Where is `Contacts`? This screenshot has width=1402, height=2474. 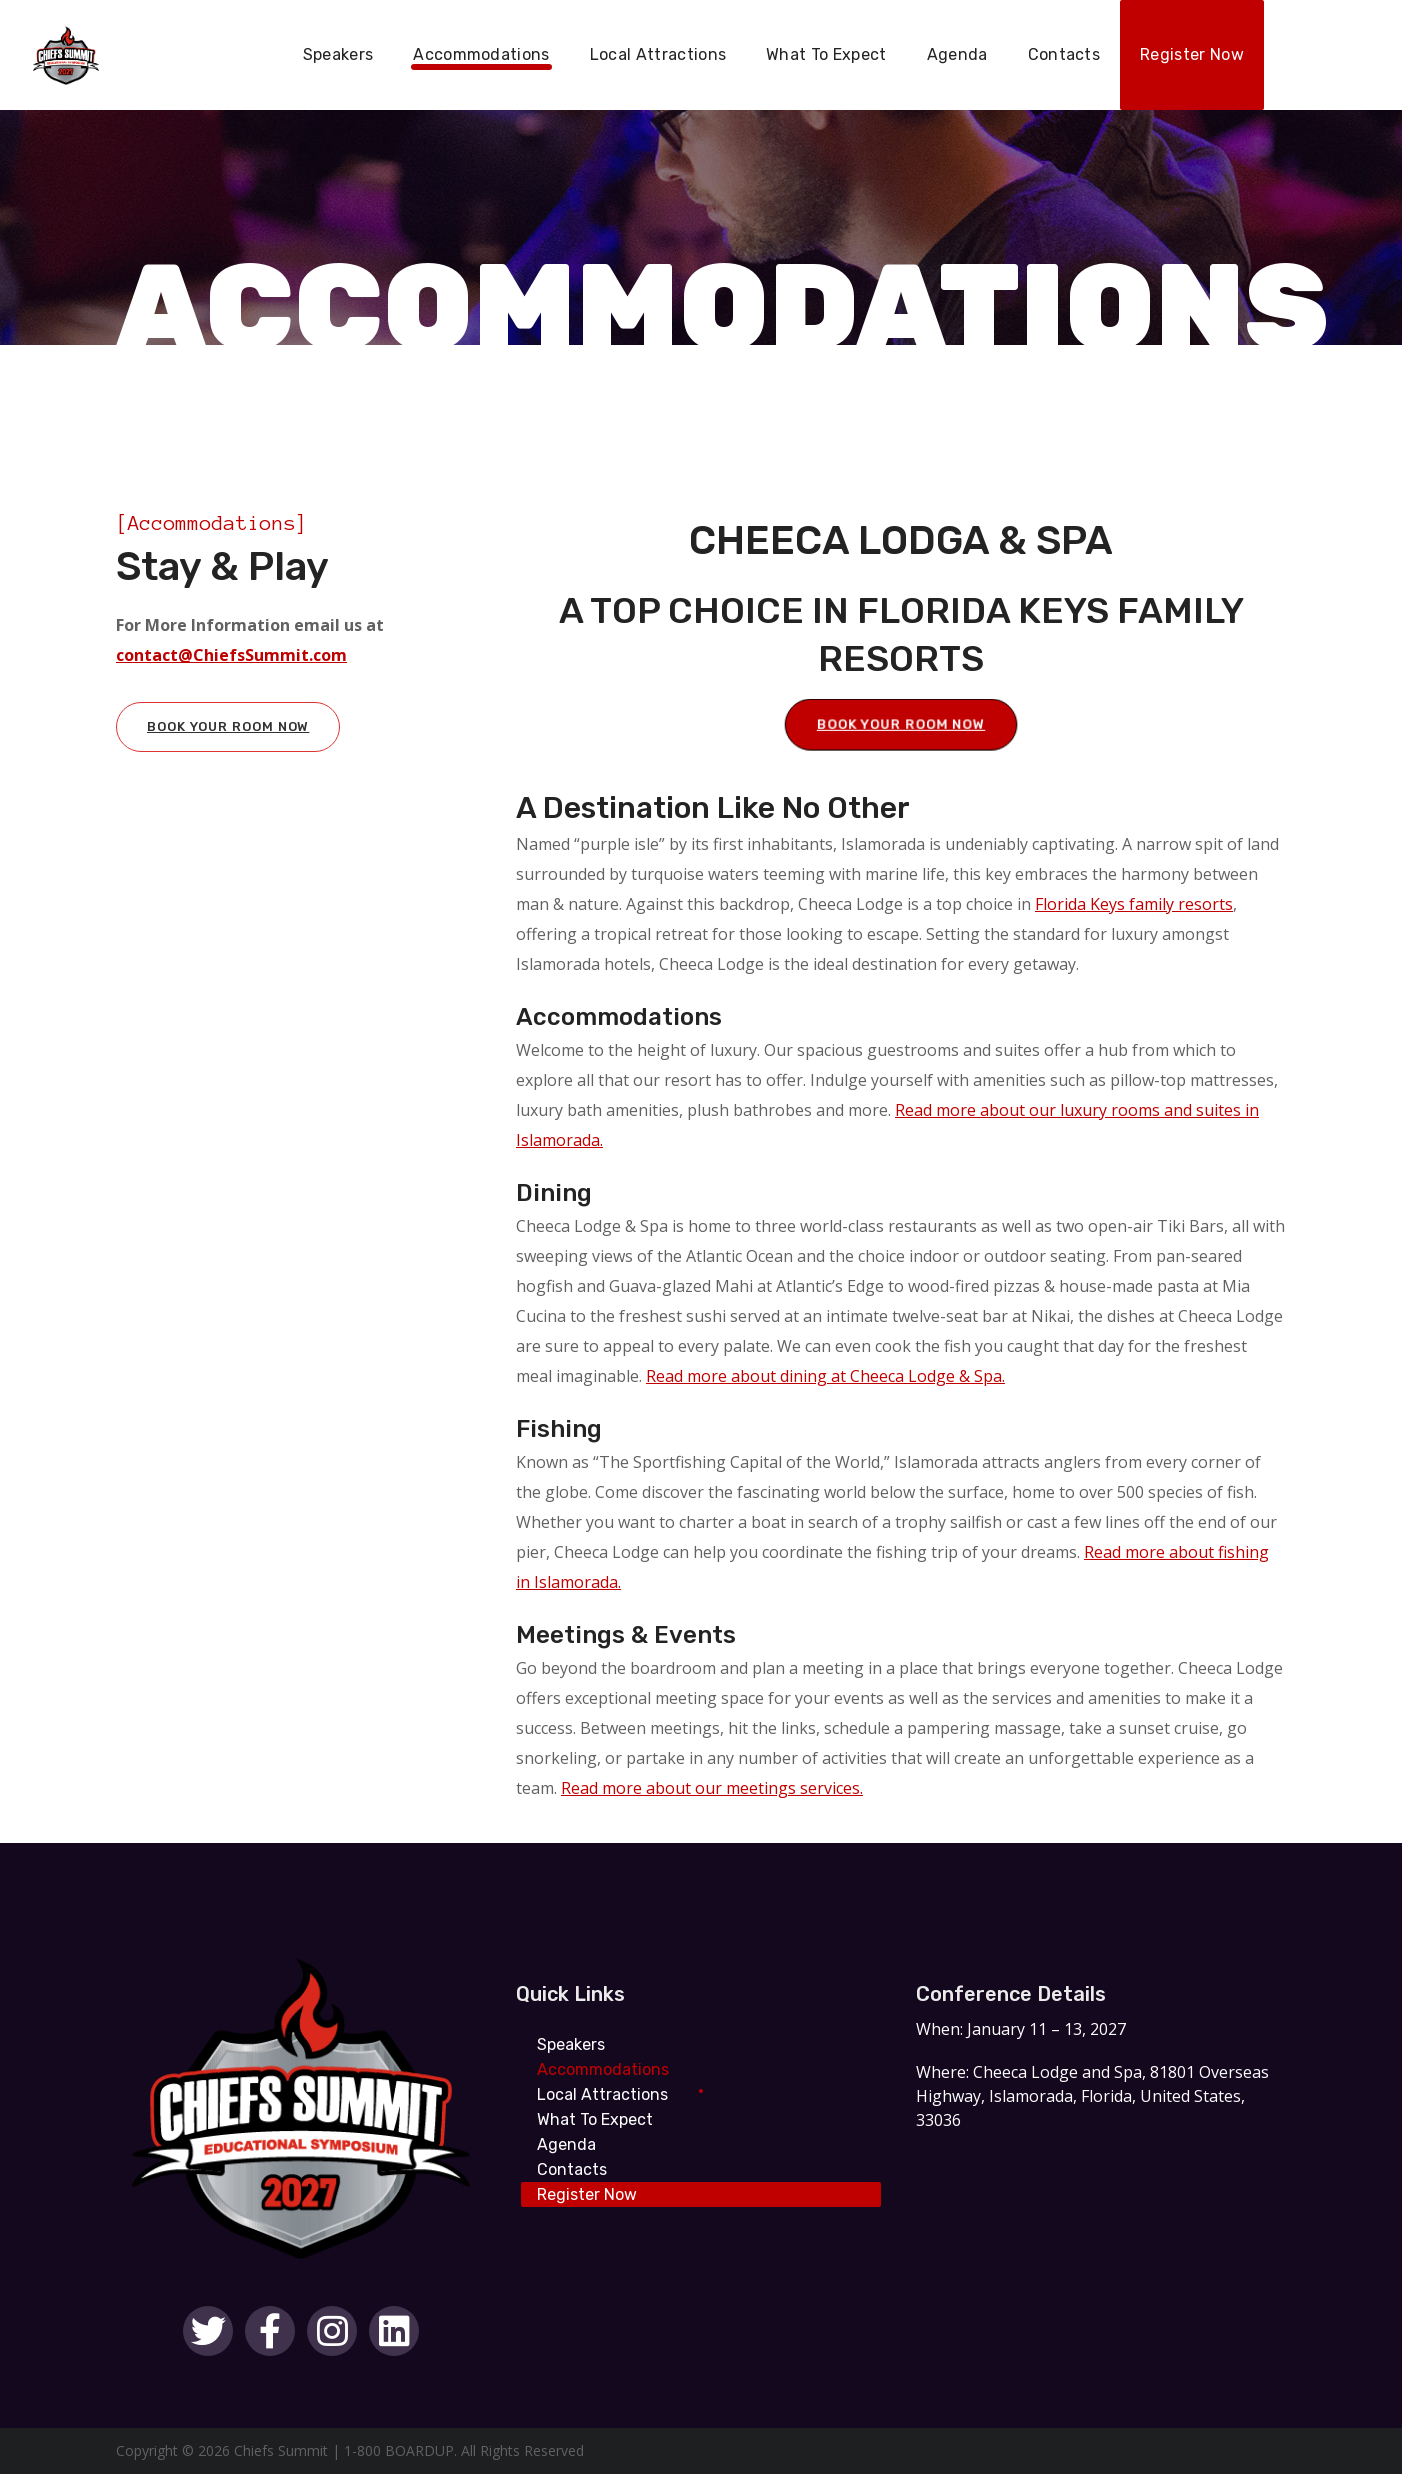 Contacts is located at coordinates (572, 2169).